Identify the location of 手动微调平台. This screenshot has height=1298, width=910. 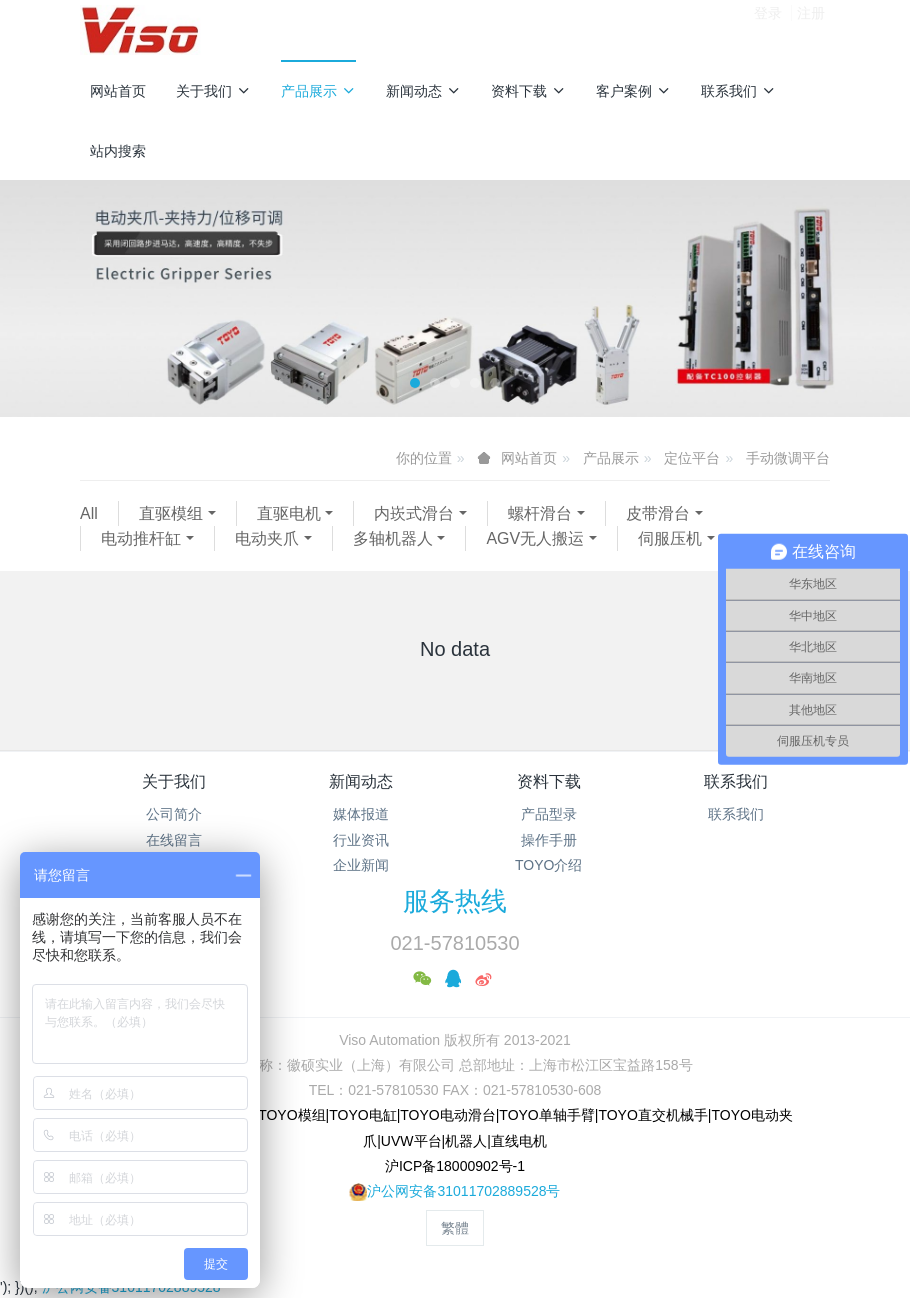
(788, 458).